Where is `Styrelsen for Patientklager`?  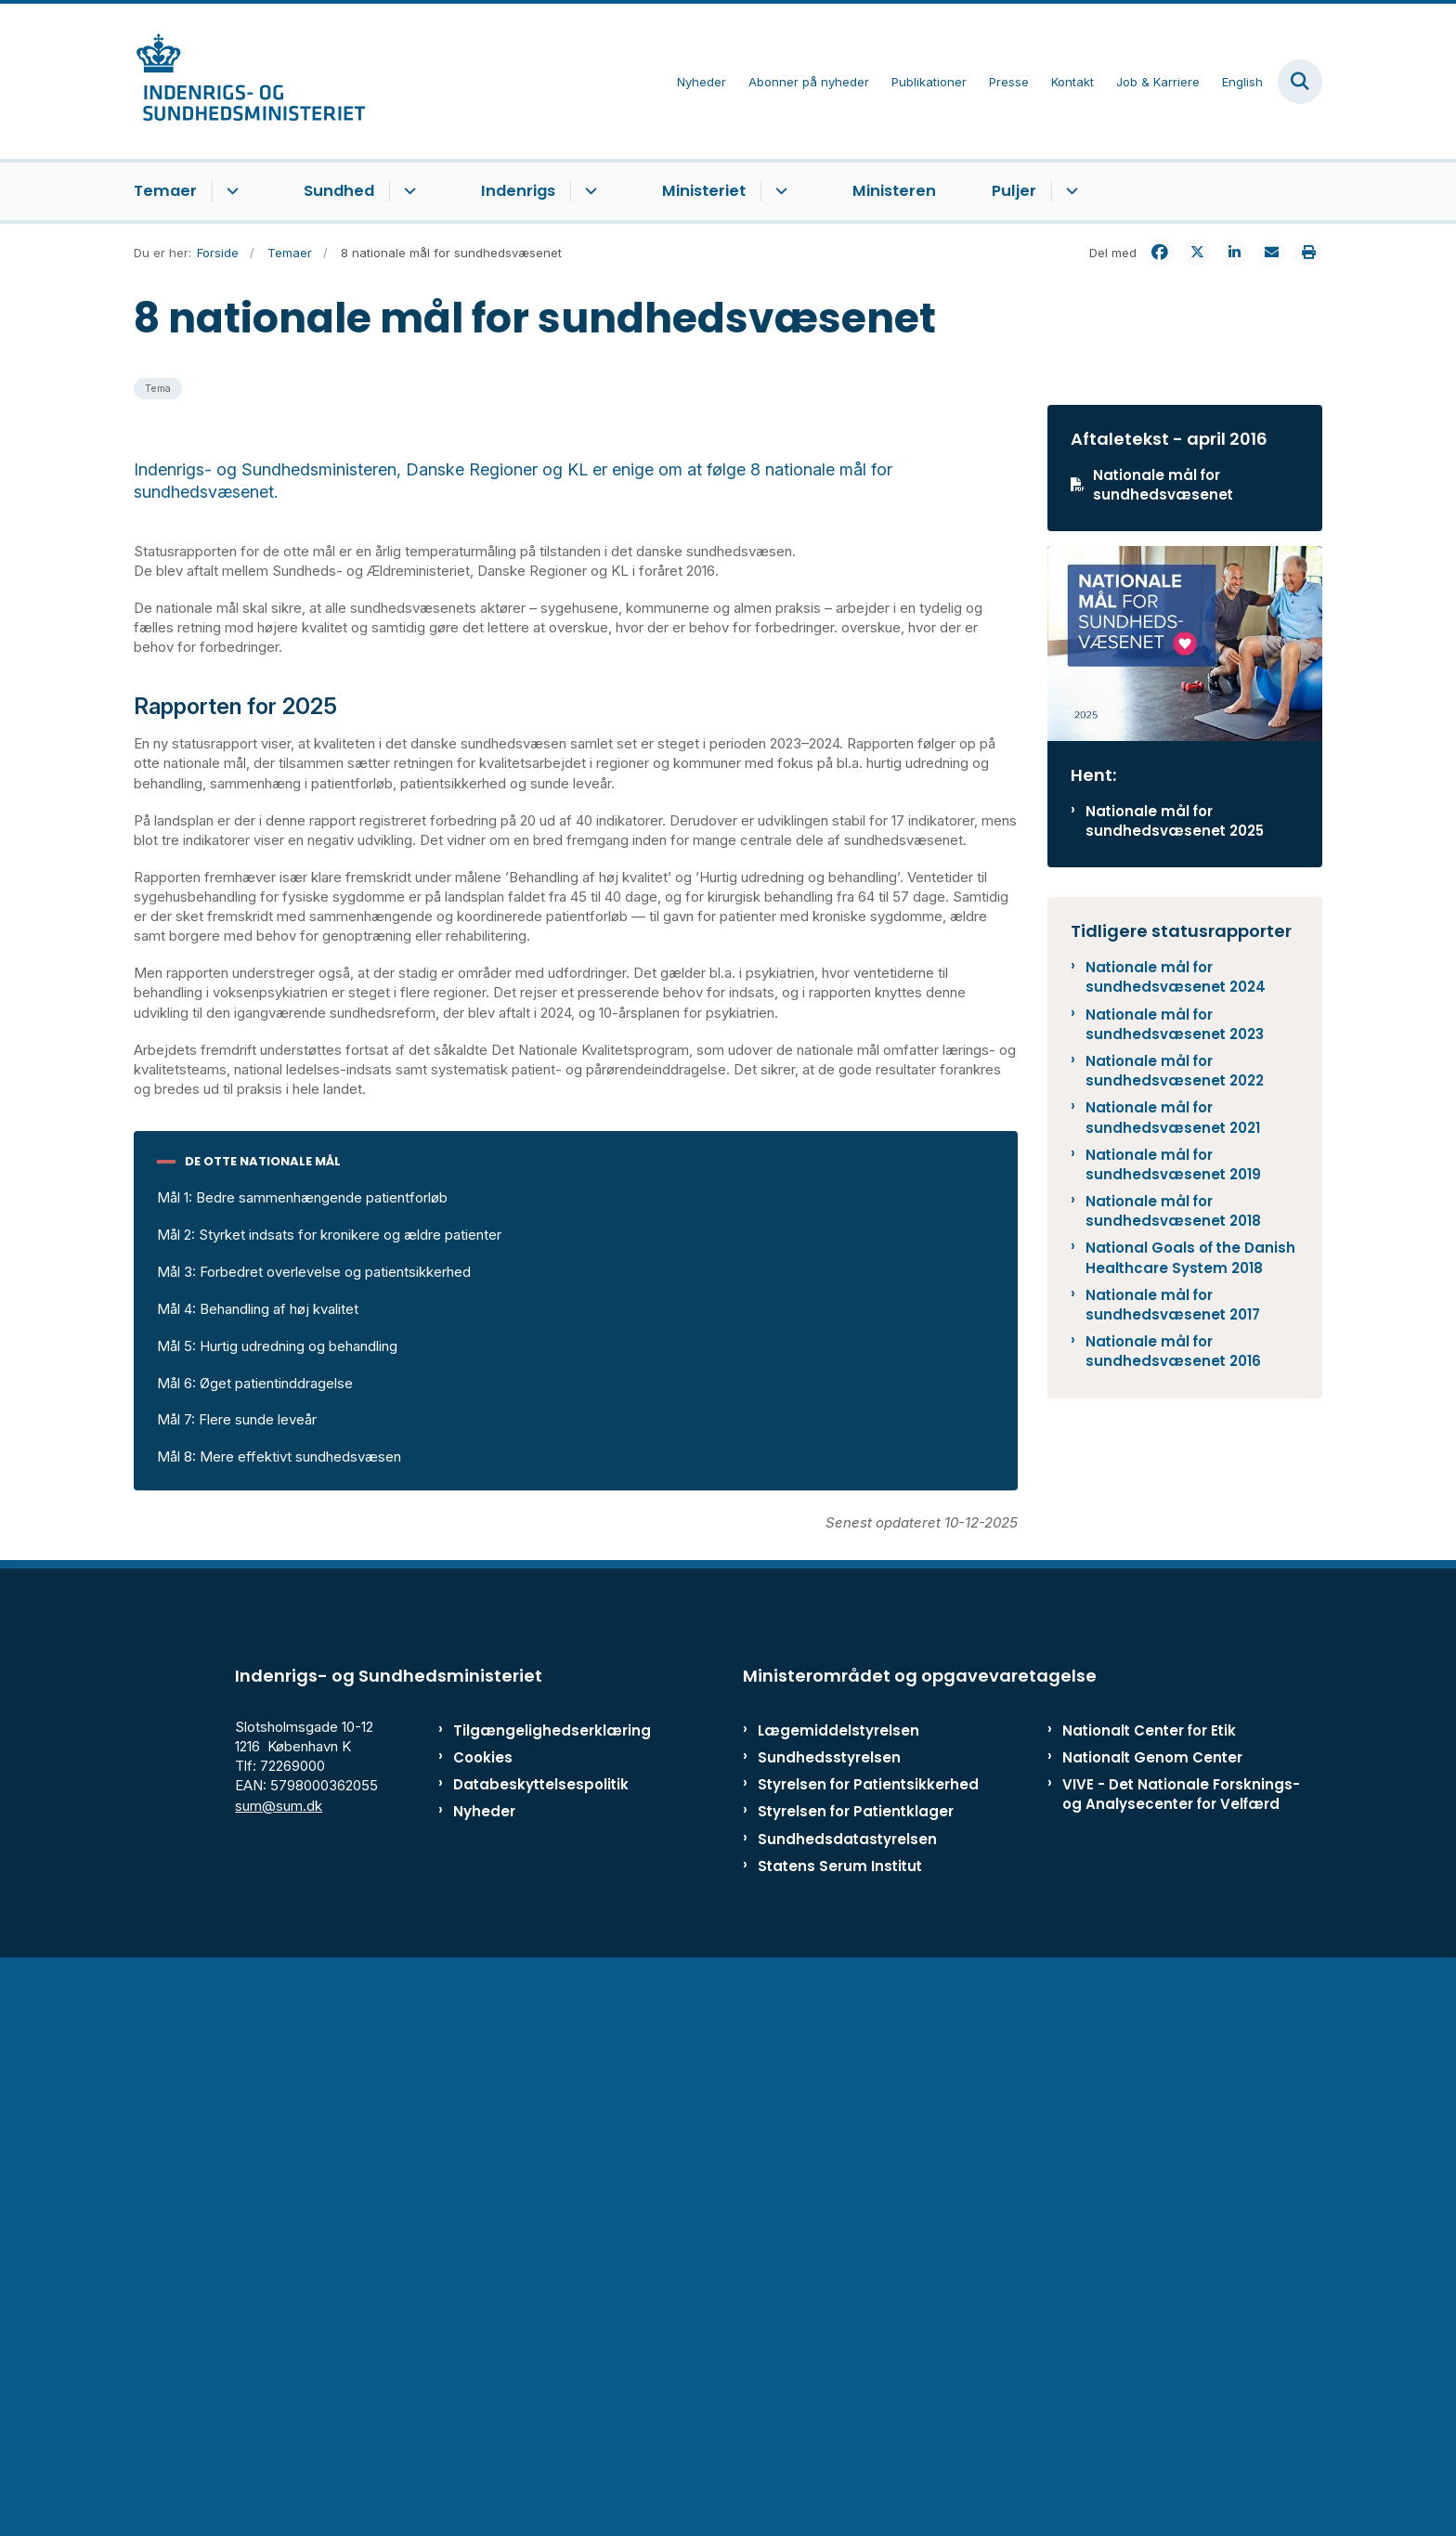
Styrelsen for Patientklager is located at coordinates (856, 2381).